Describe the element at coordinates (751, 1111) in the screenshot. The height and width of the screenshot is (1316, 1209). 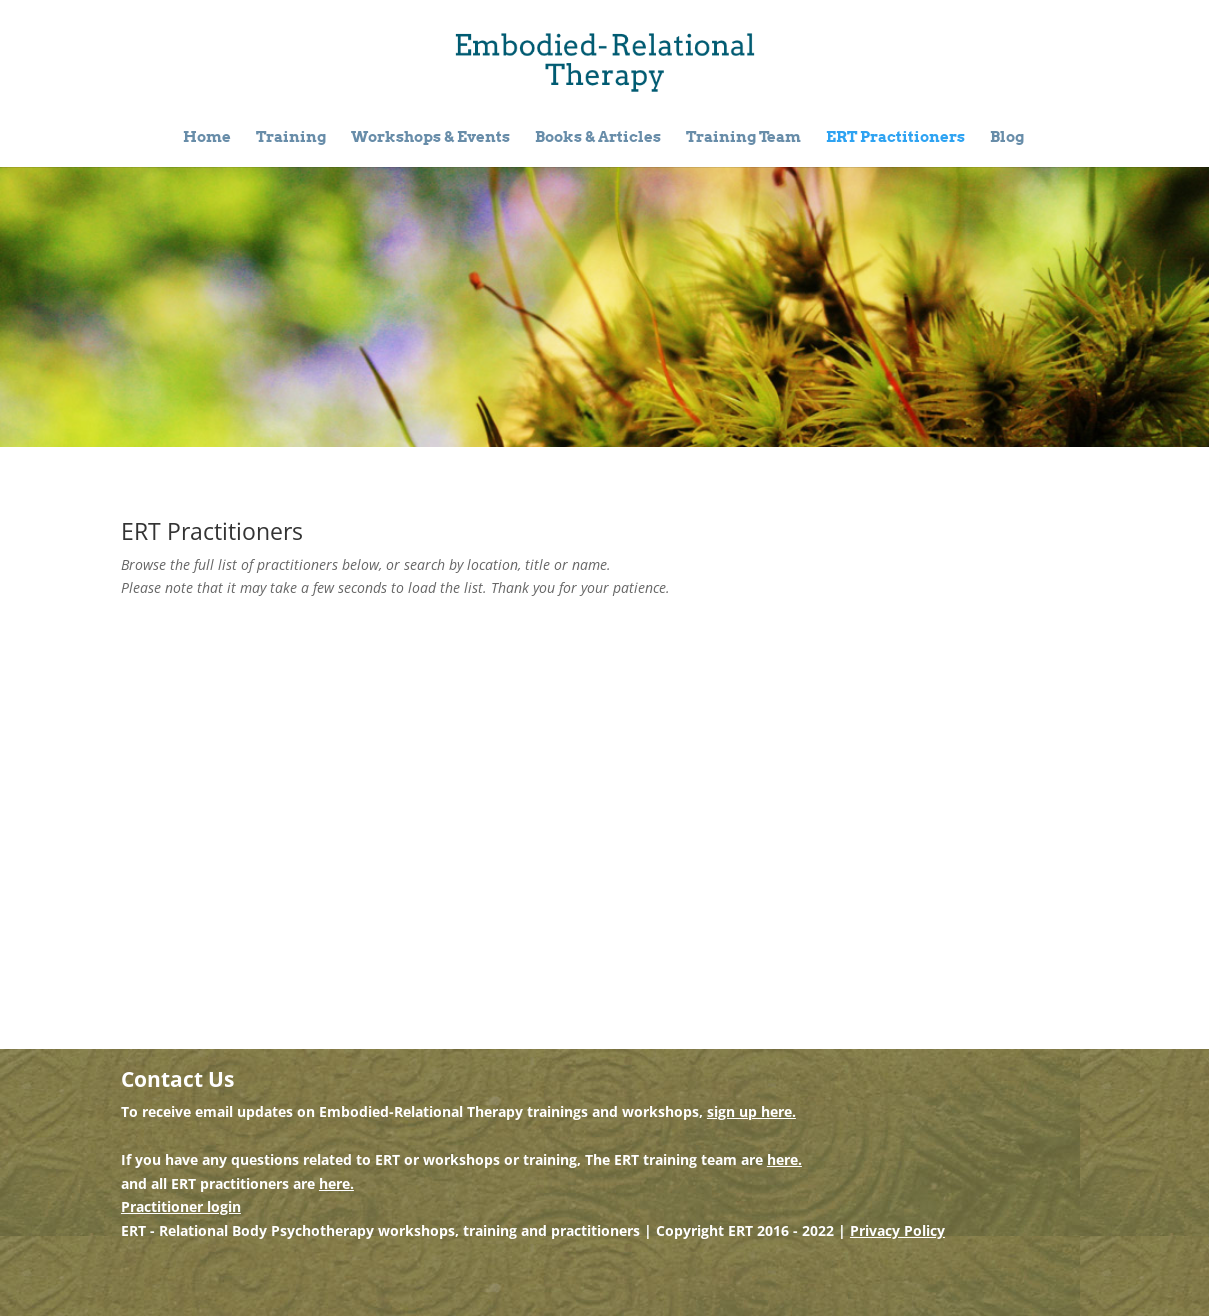
I see `sign up here.` at that location.